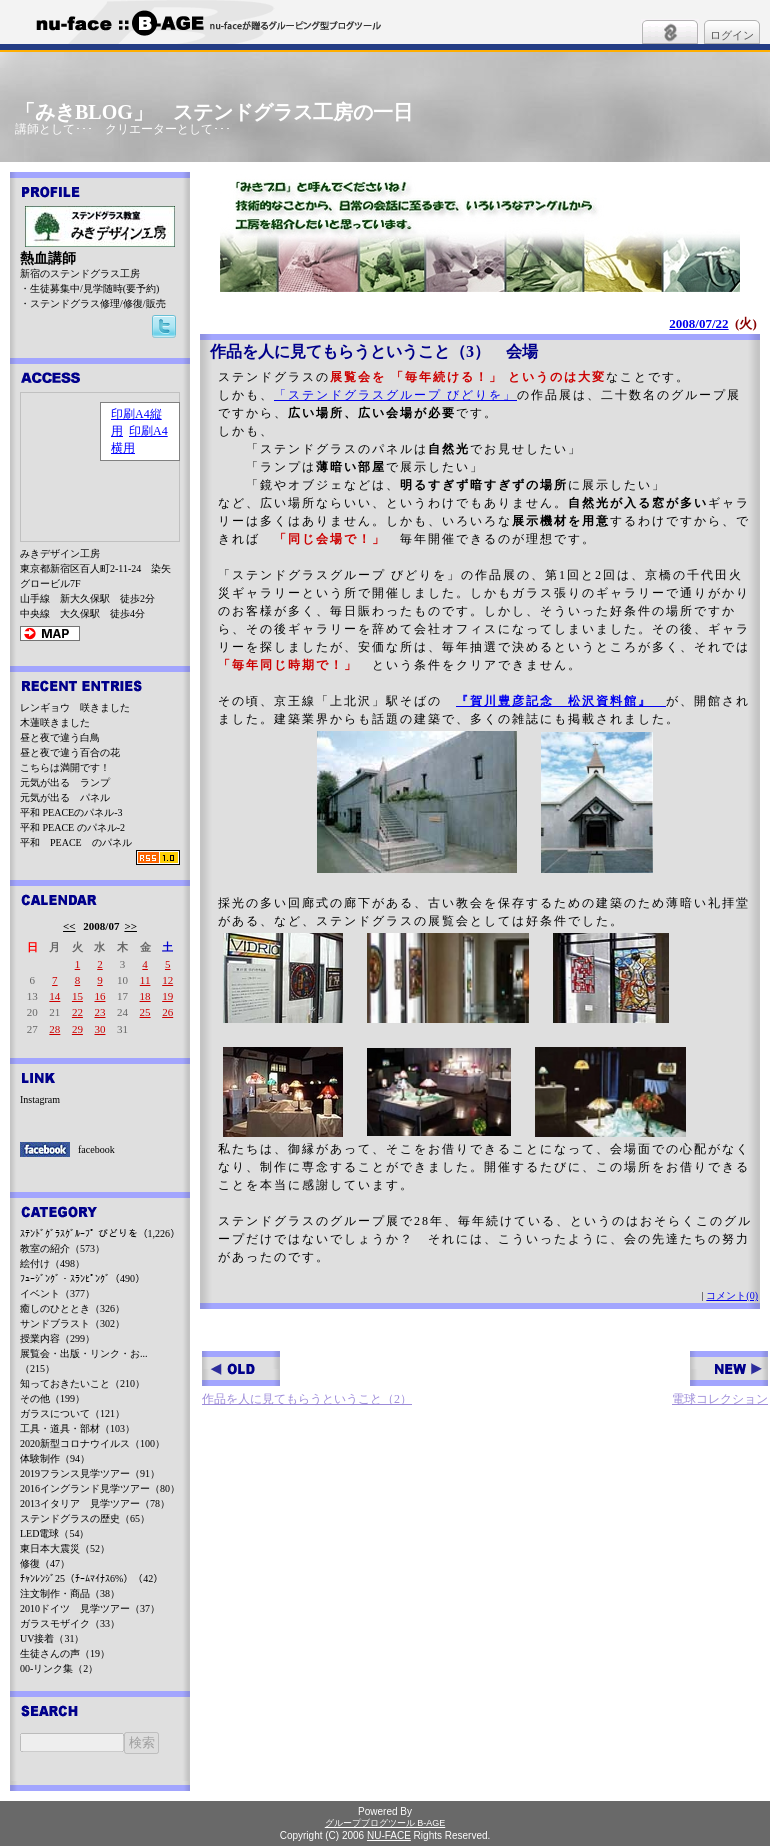  Describe the element at coordinates (70, 1593) in the screenshot. I see `注文制作・商品（38）` at that location.